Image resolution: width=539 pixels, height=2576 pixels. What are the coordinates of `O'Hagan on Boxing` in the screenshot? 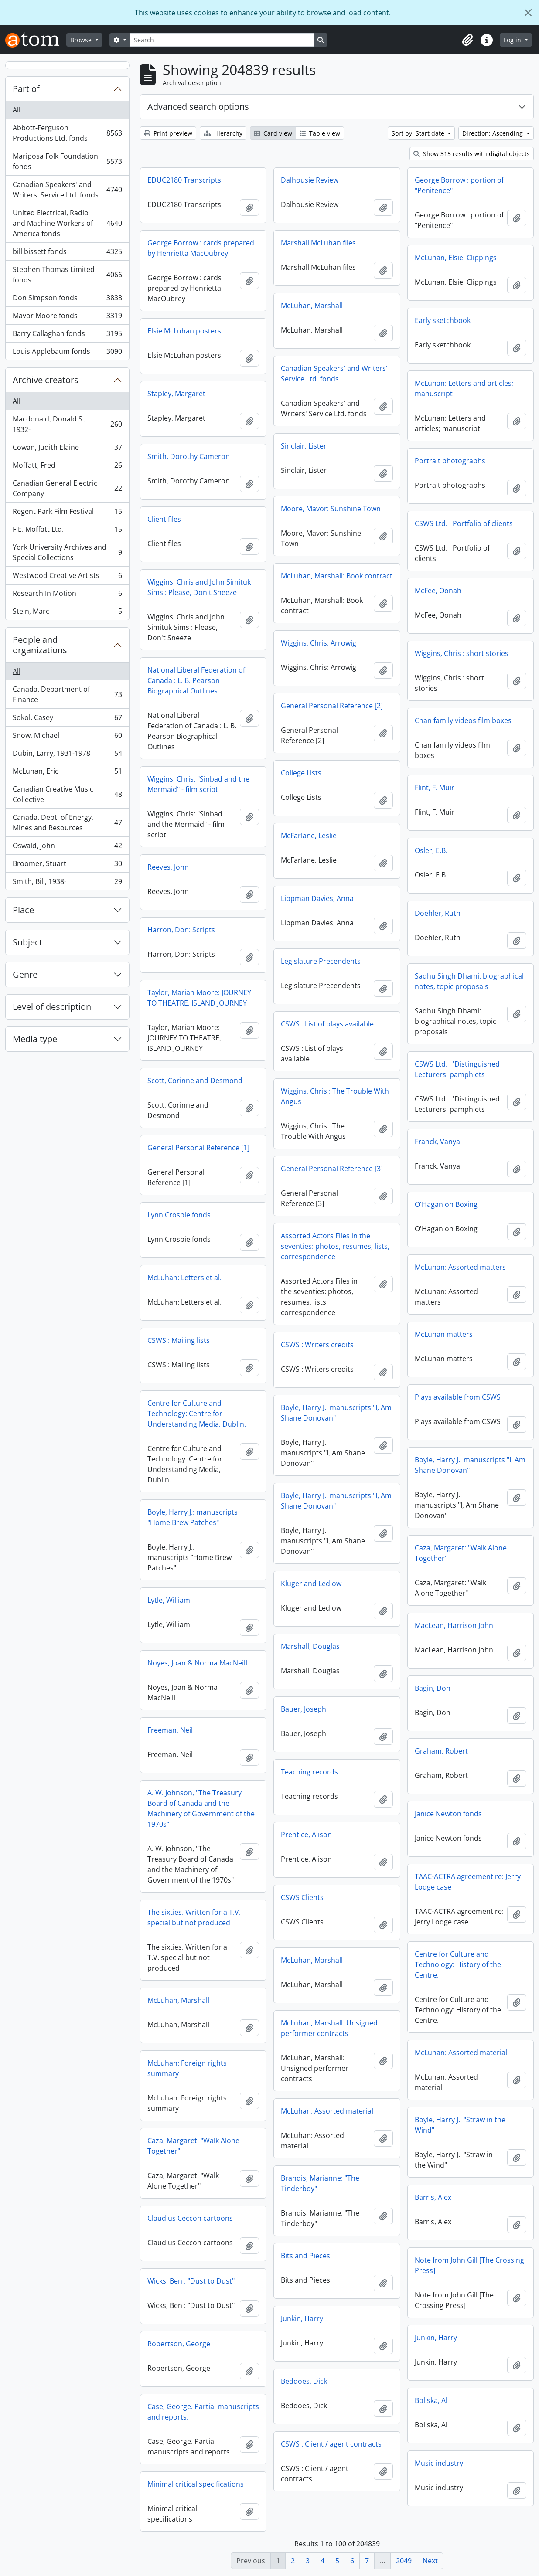 It's located at (446, 1204).